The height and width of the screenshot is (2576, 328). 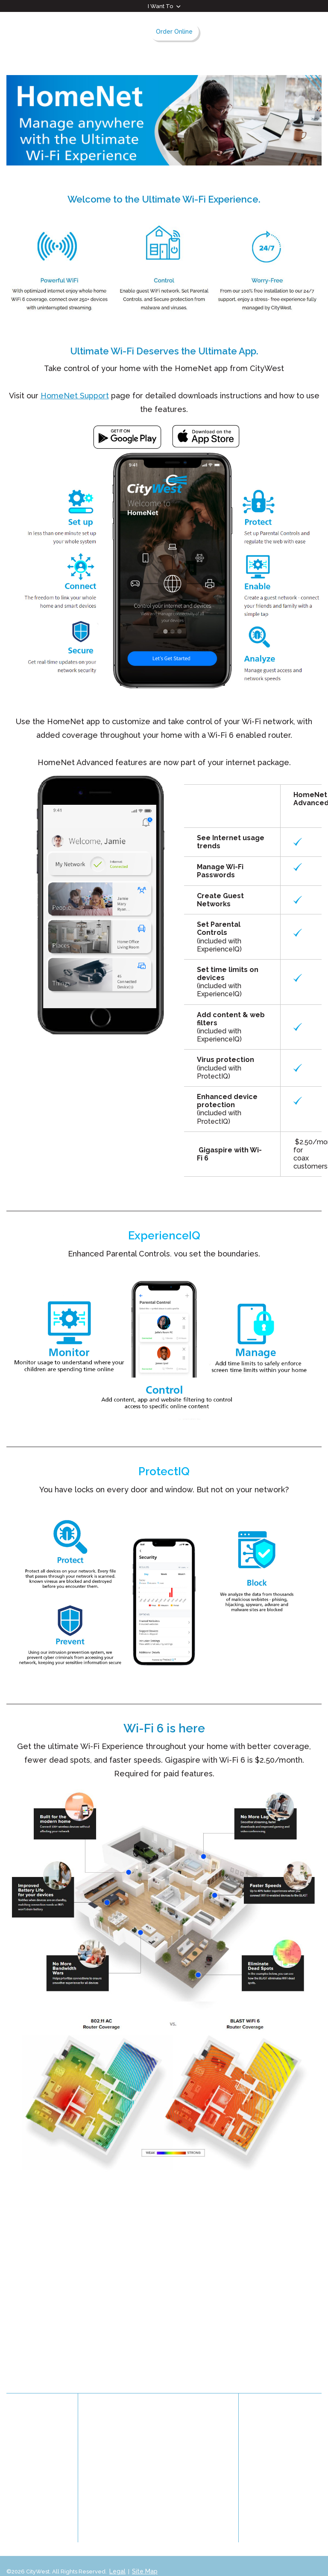 I want to click on LinkedIn, so click(x=261, y=2428).